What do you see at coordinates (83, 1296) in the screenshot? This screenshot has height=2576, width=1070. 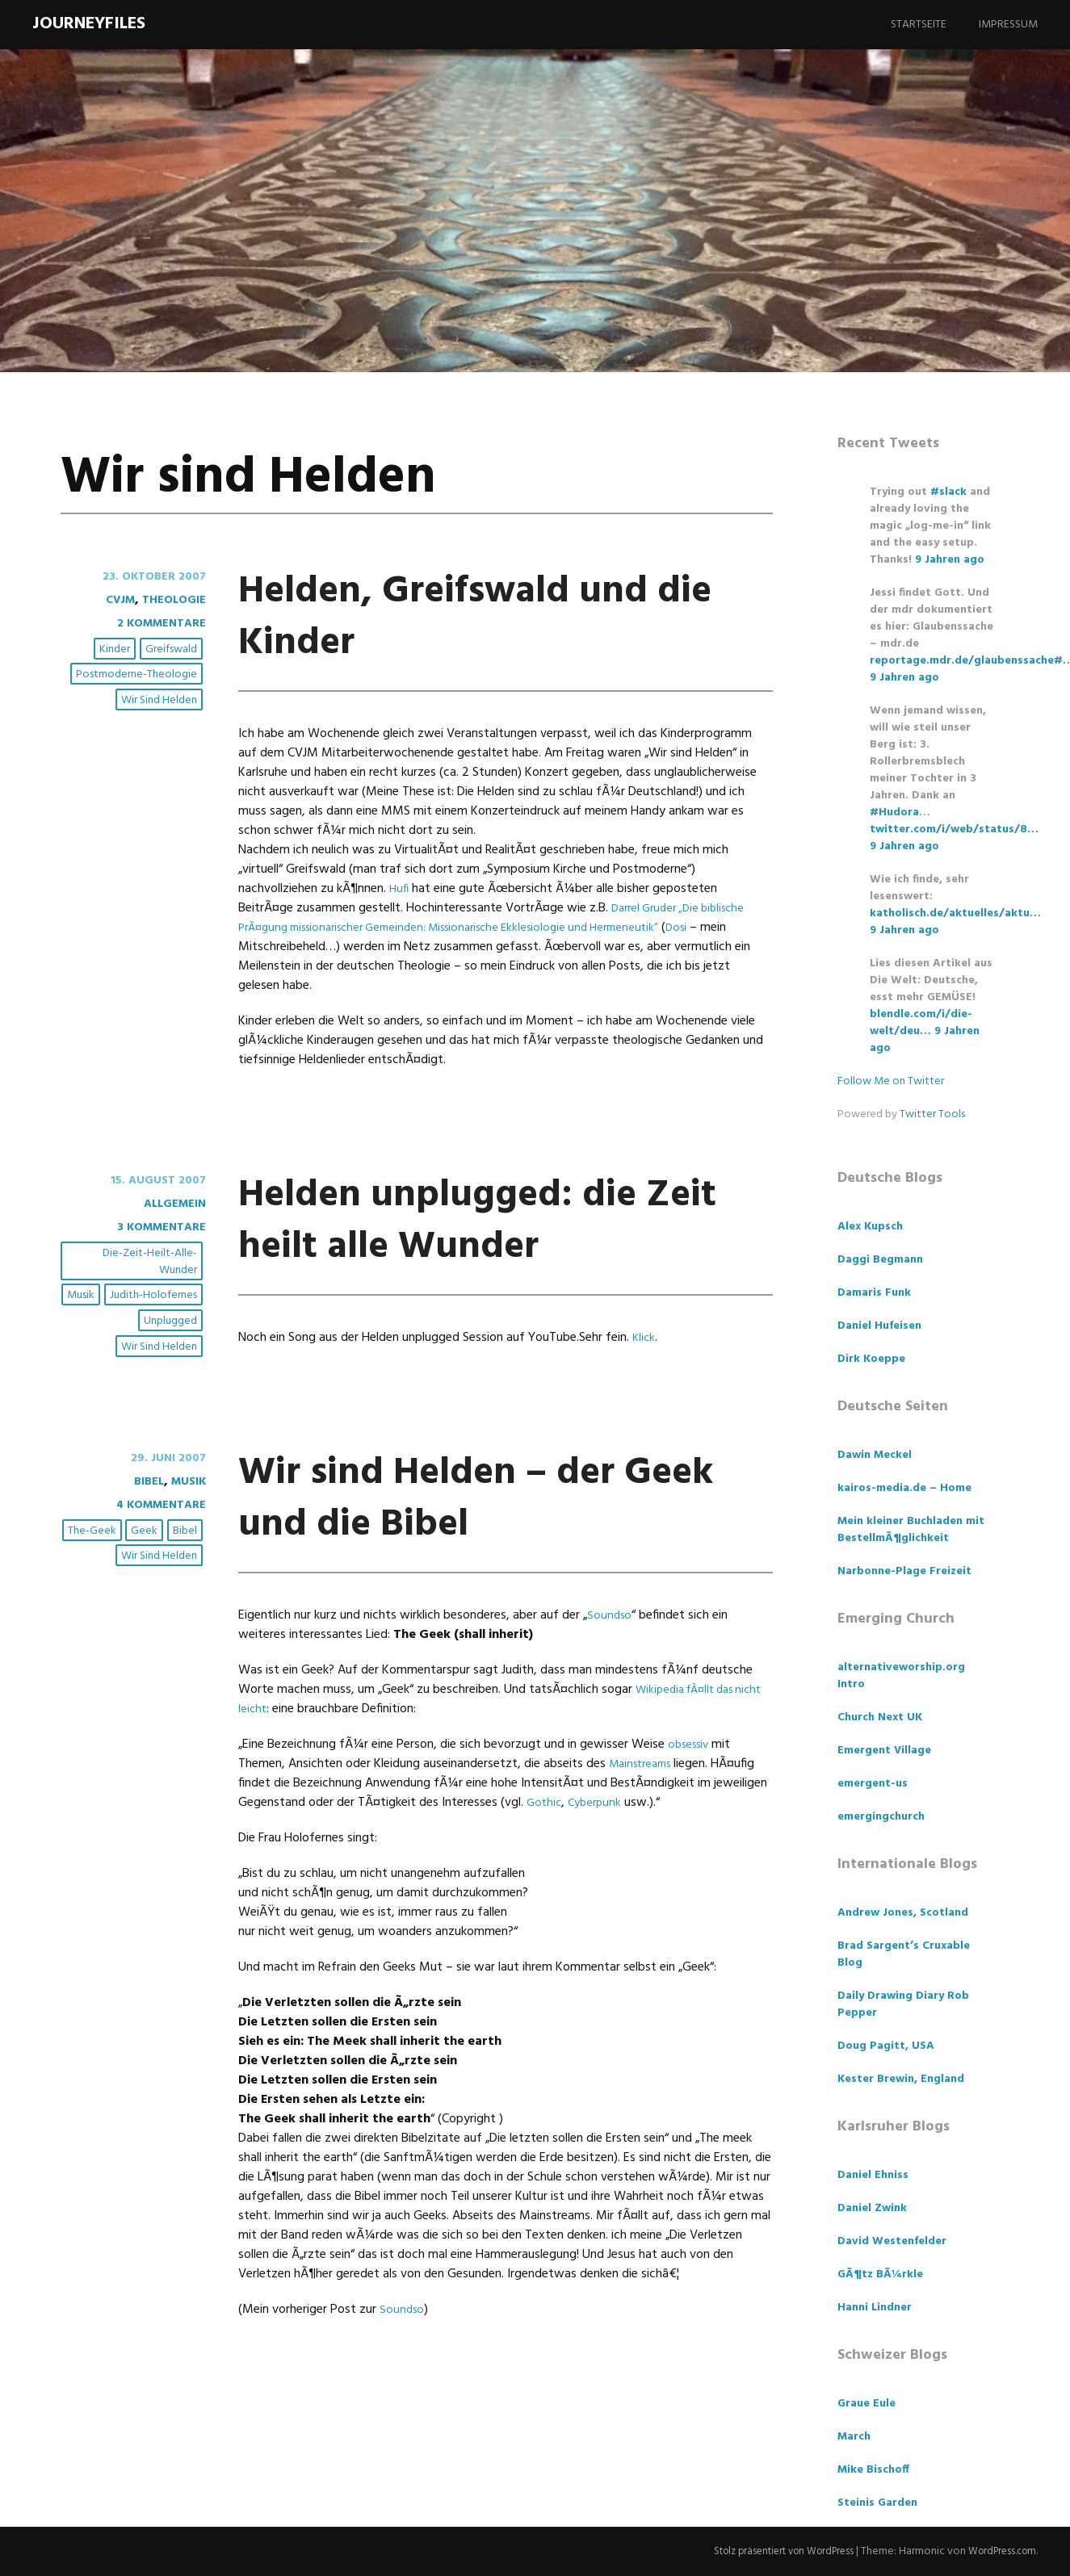 I see `Musik` at bounding box center [83, 1296].